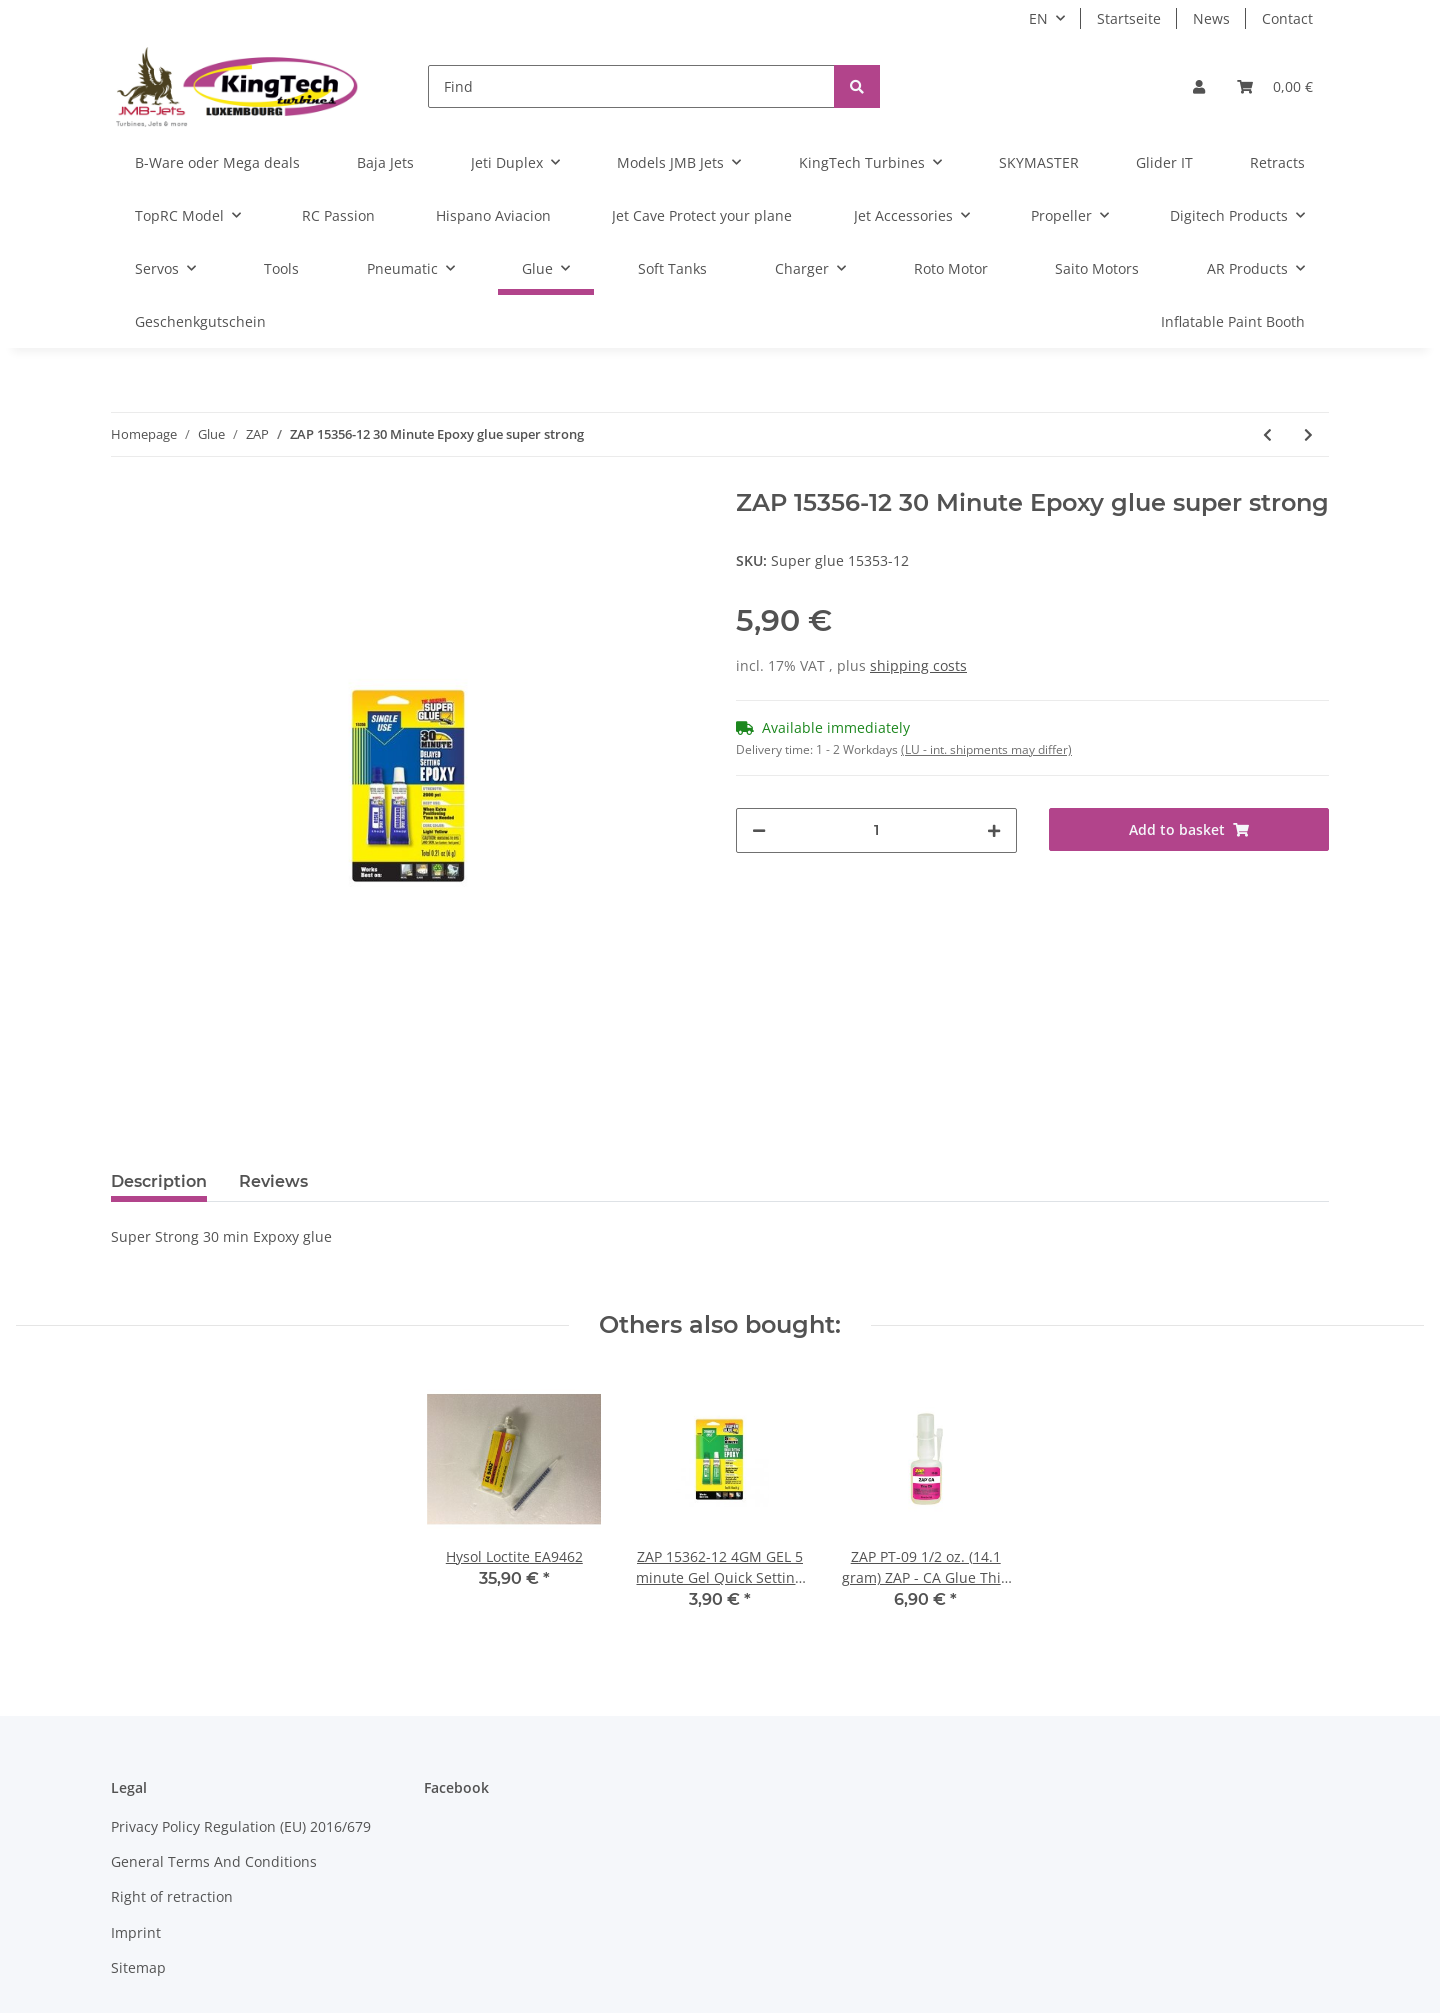 Image resolution: width=1440 pixels, height=2013 pixels. I want to click on Sitemap, so click(138, 1967).